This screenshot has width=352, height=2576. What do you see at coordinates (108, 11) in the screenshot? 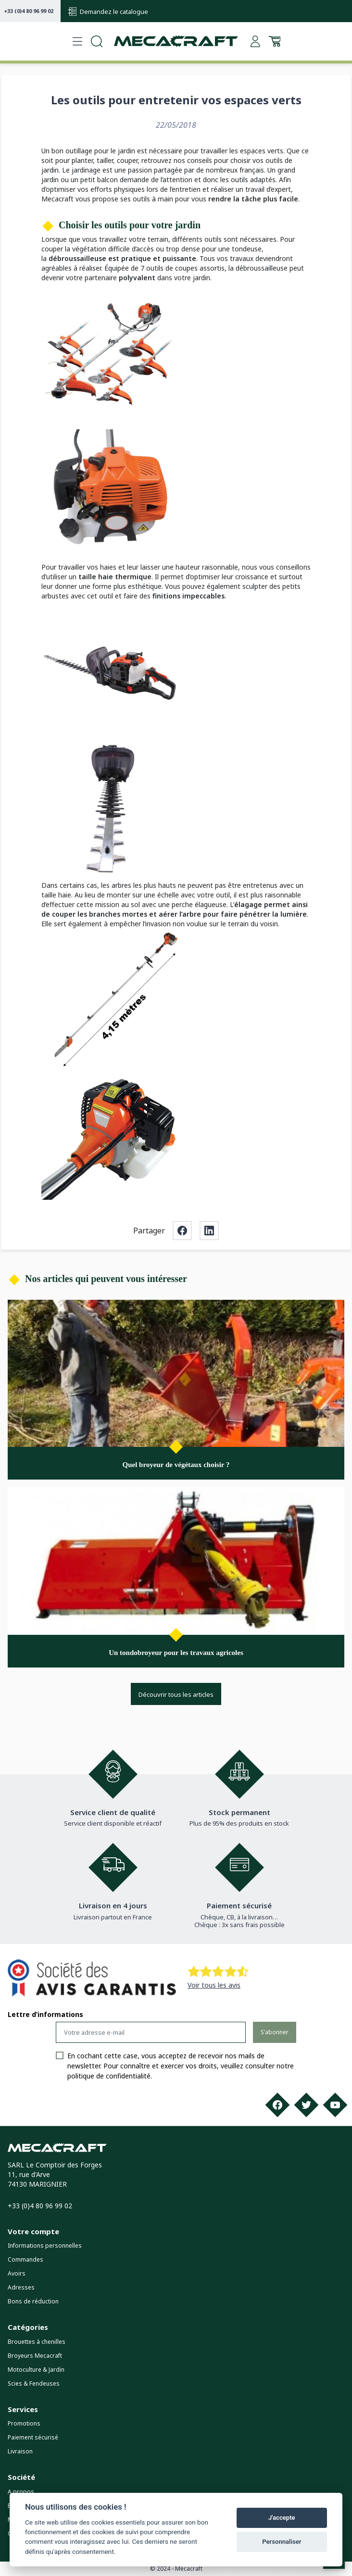
I see `Demandez le catalogue` at bounding box center [108, 11].